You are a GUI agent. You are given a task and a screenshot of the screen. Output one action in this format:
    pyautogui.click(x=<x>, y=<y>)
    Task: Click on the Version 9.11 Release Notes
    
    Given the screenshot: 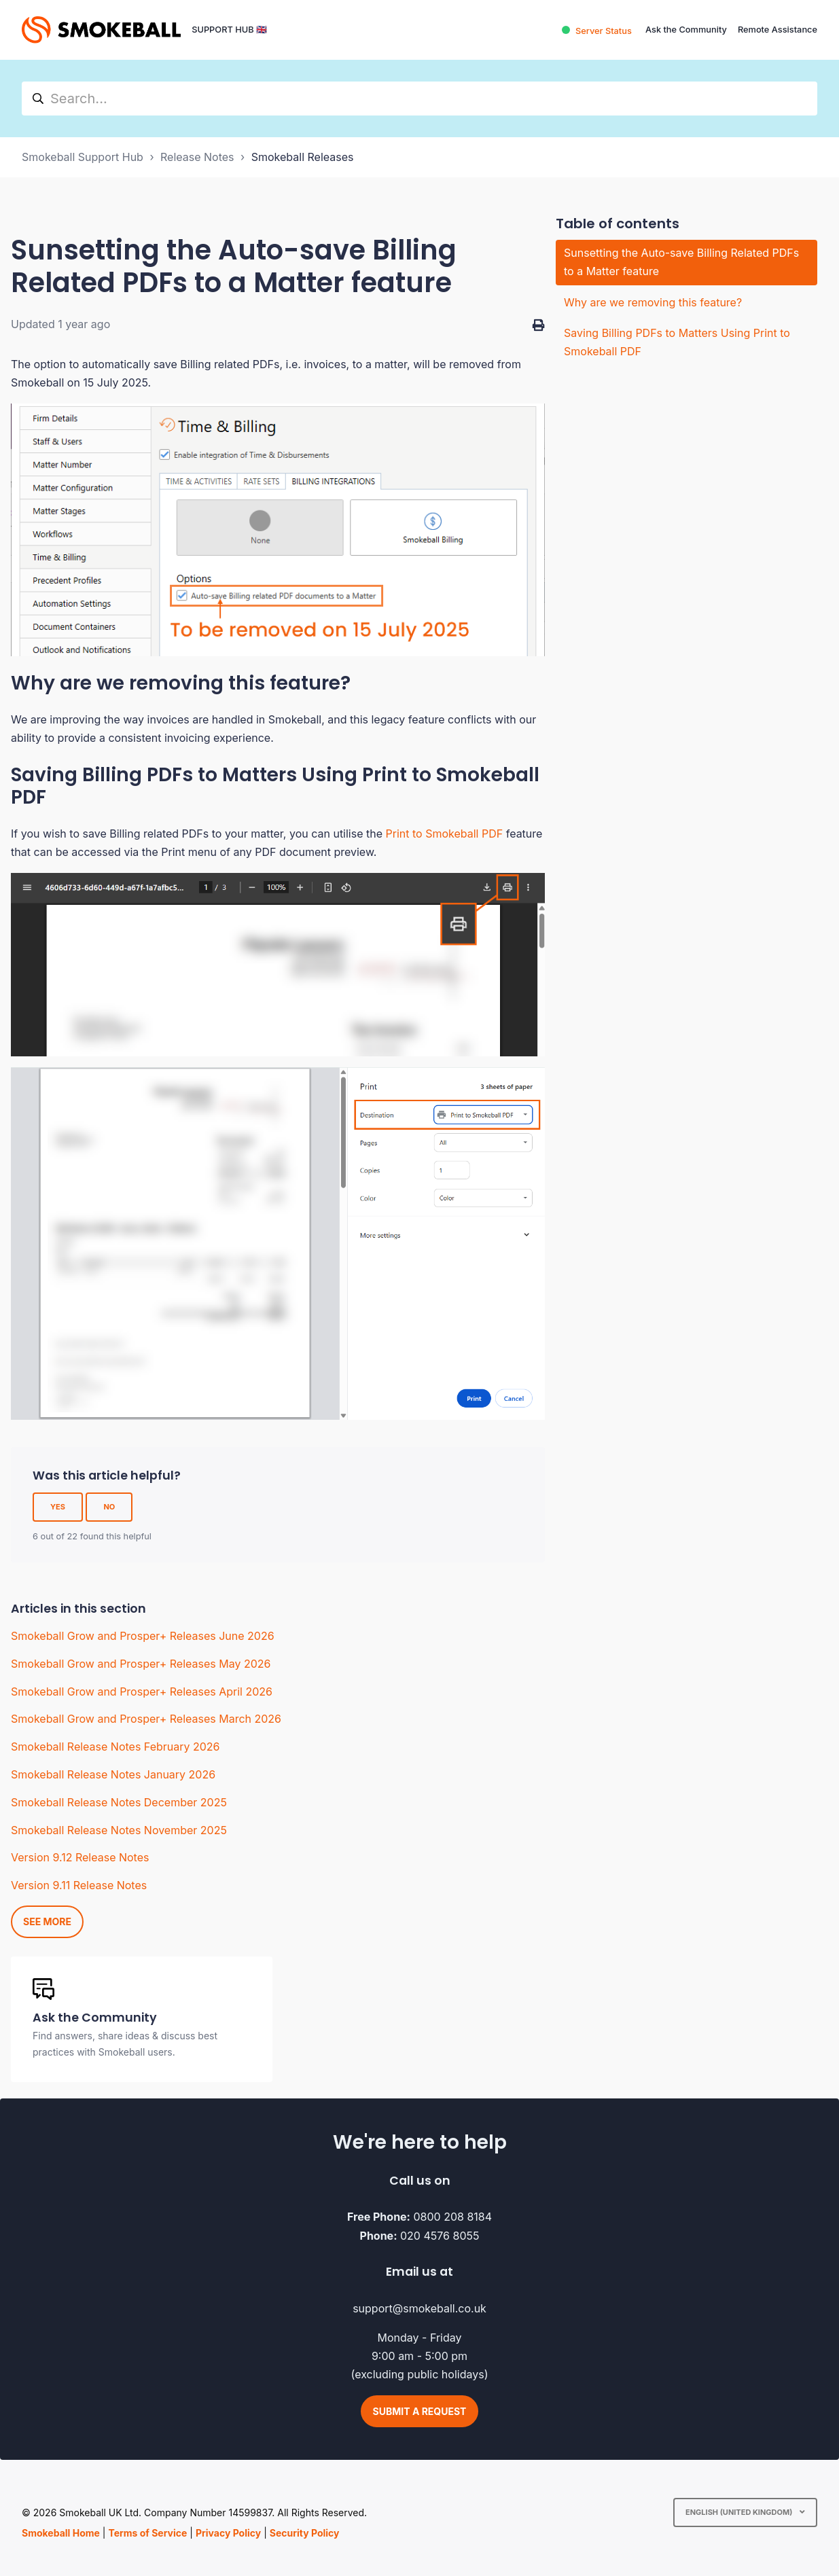 What is the action you would take?
    pyautogui.click(x=79, y=1885)
    